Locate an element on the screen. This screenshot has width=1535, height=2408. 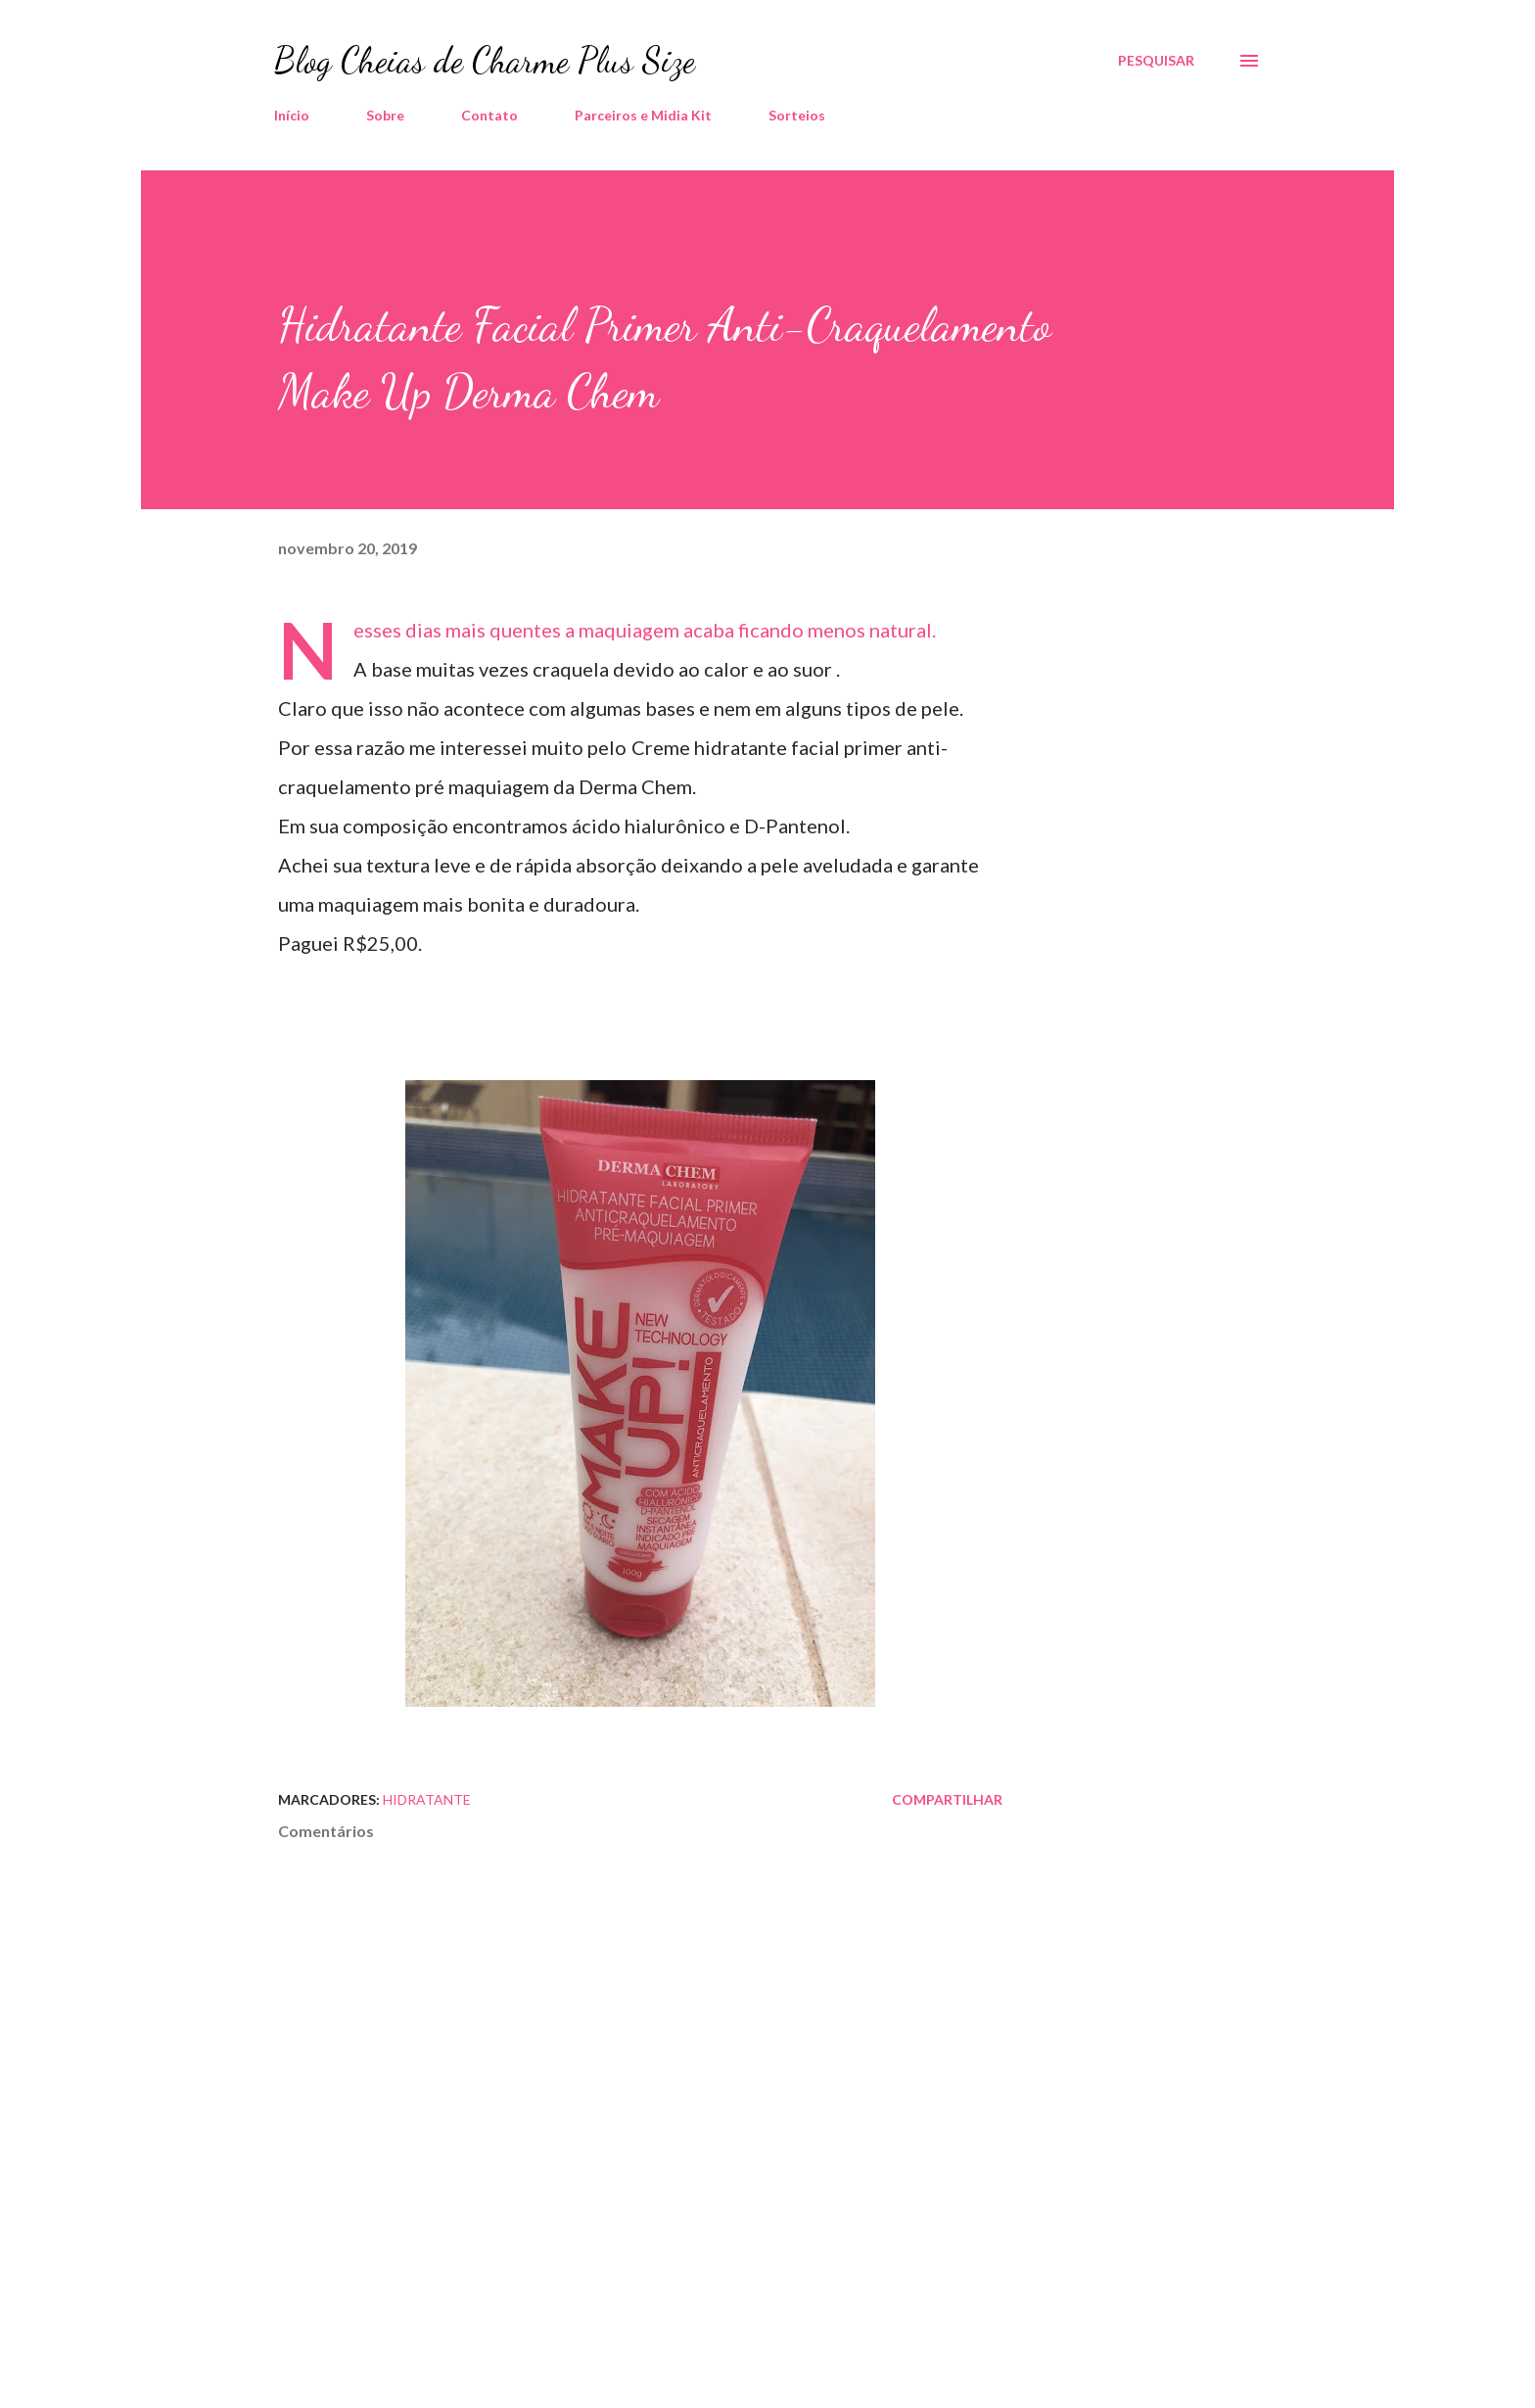
Contato is located at coordinates (489, 115).